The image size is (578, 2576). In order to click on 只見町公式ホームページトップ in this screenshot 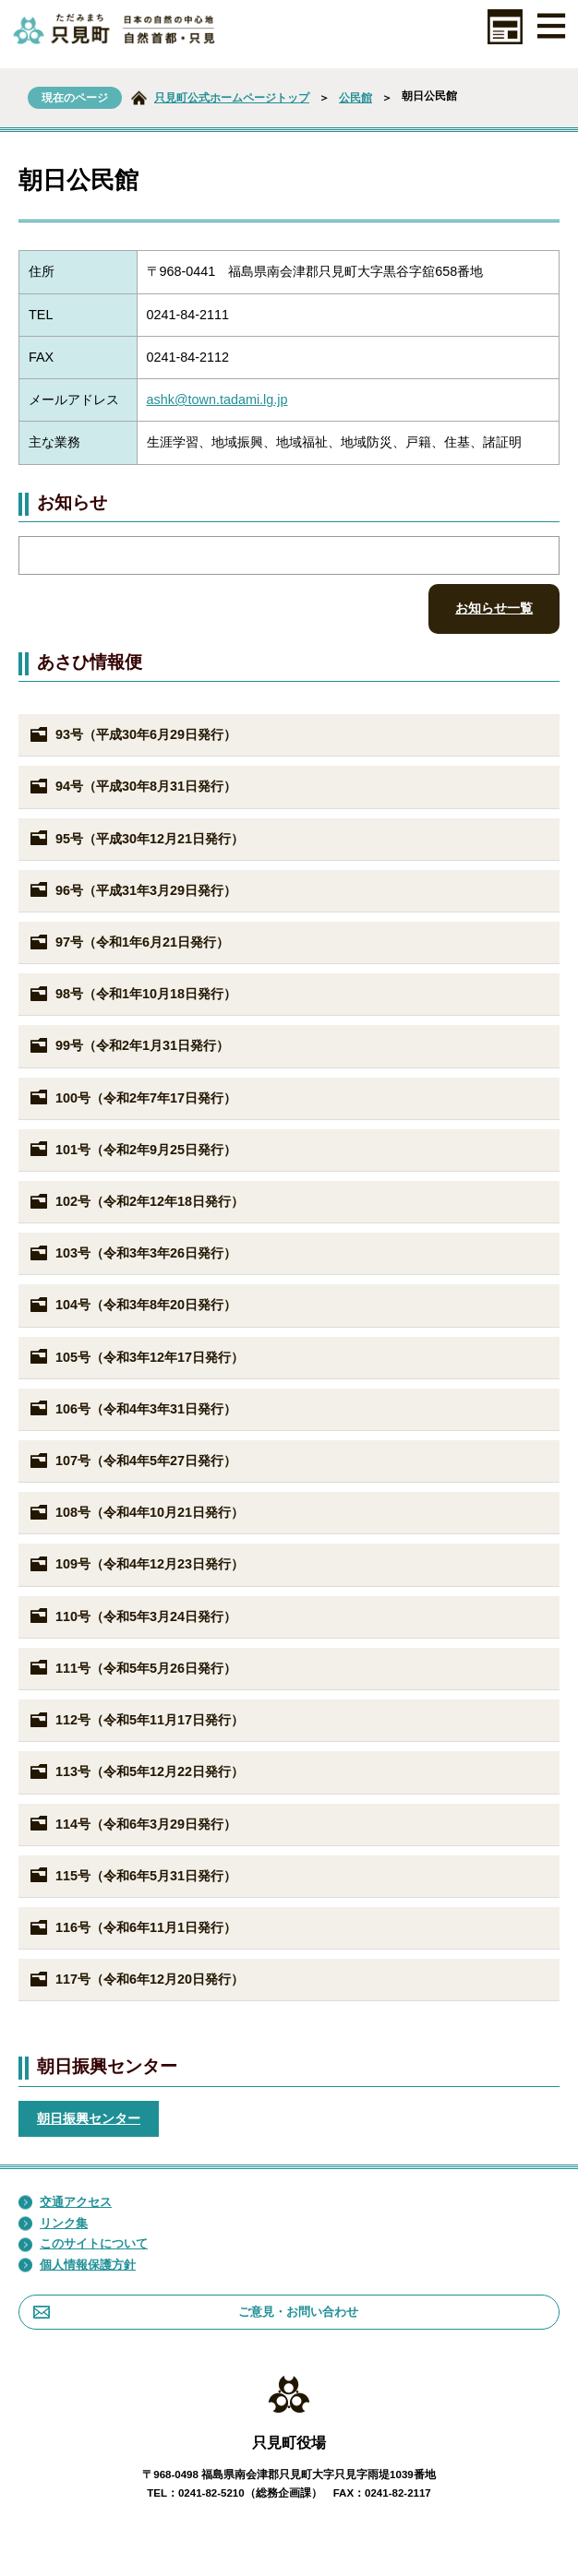, I will do `click(231, 97)`.